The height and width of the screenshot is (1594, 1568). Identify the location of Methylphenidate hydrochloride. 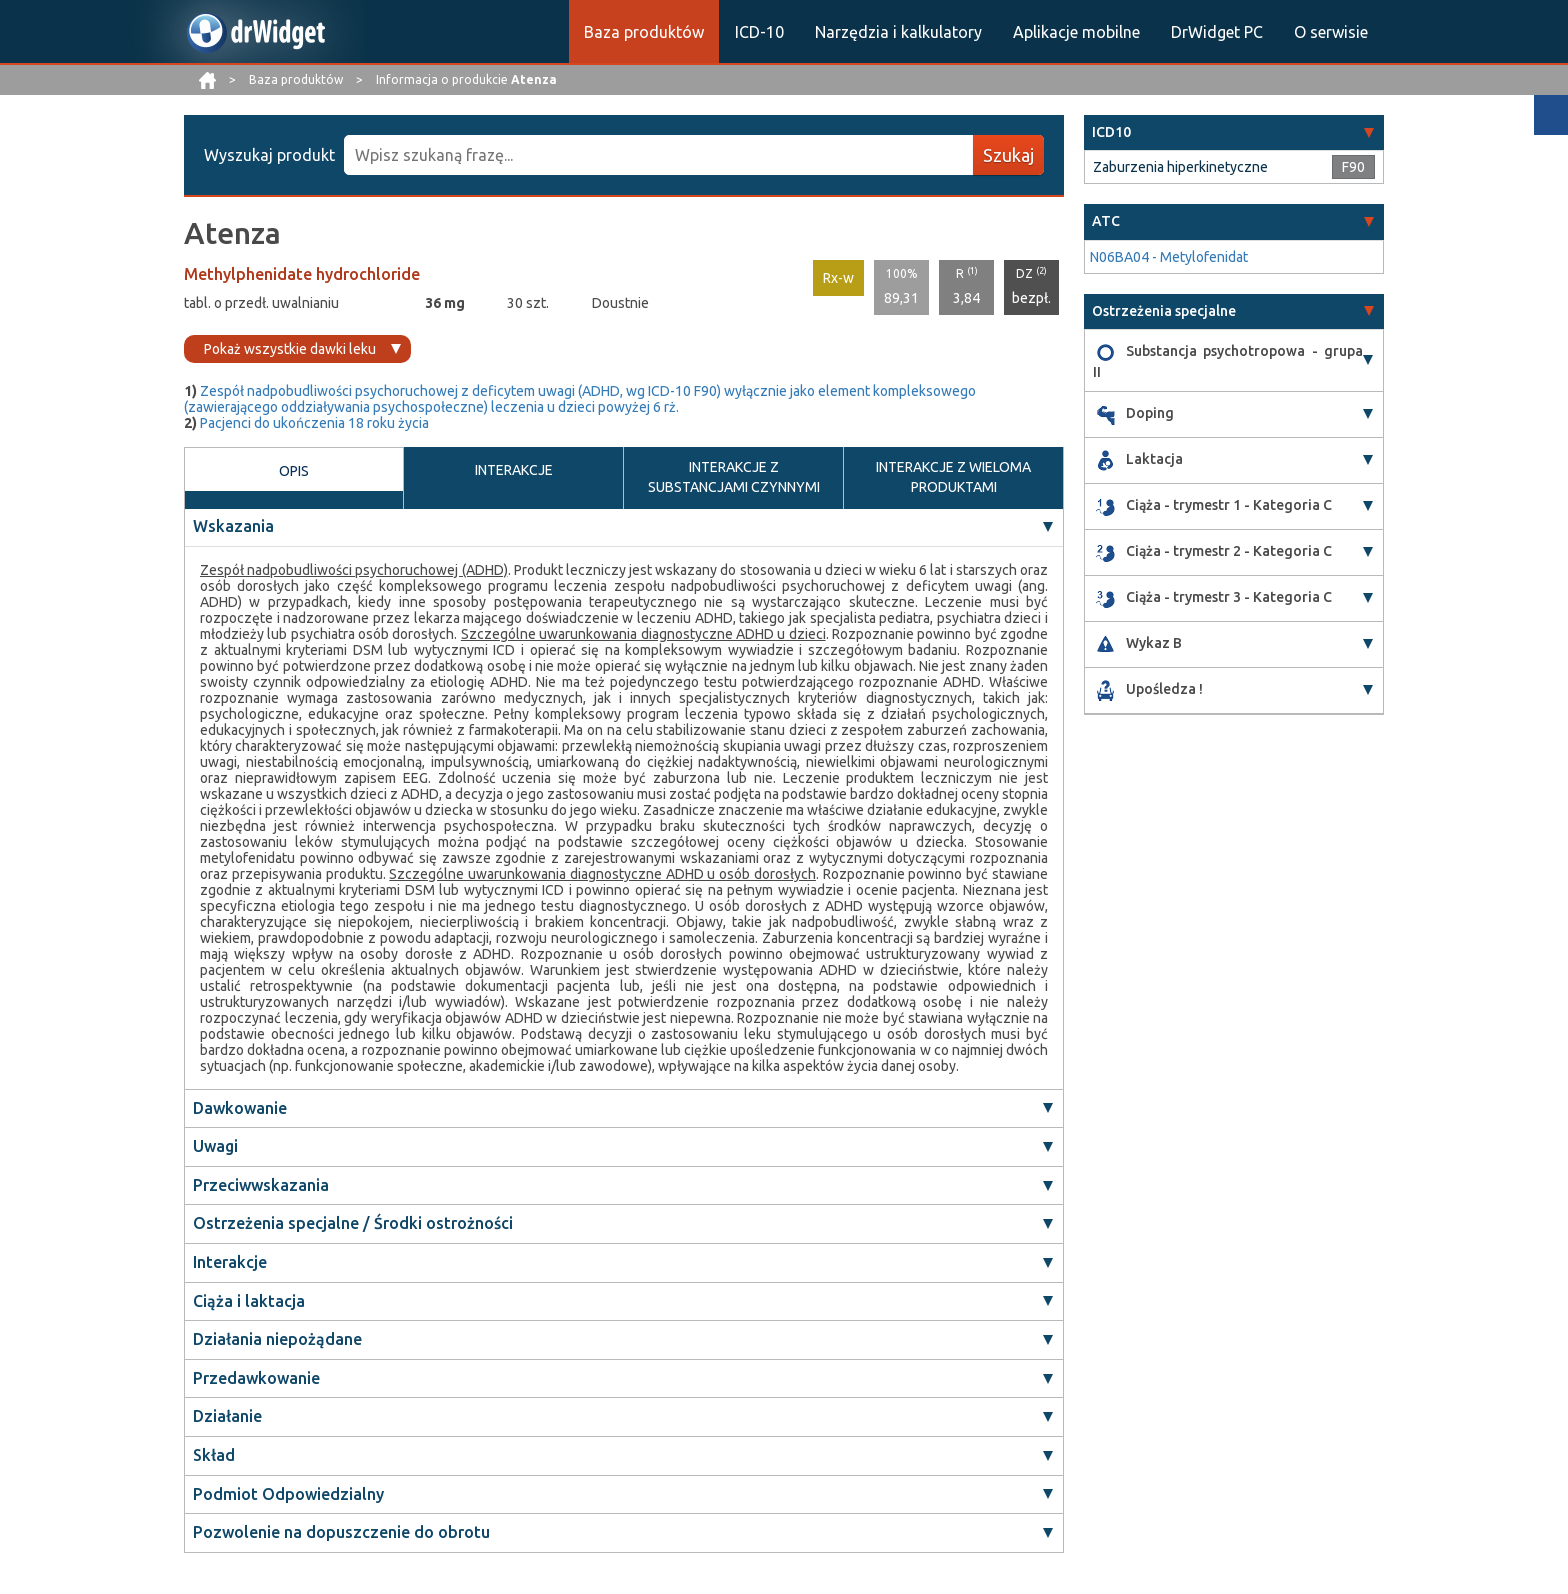
(302, 274).